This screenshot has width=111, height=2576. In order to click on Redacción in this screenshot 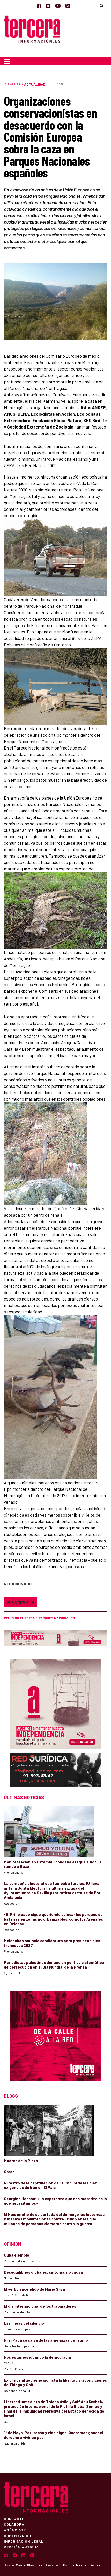, I will do `click(12, 84)`.